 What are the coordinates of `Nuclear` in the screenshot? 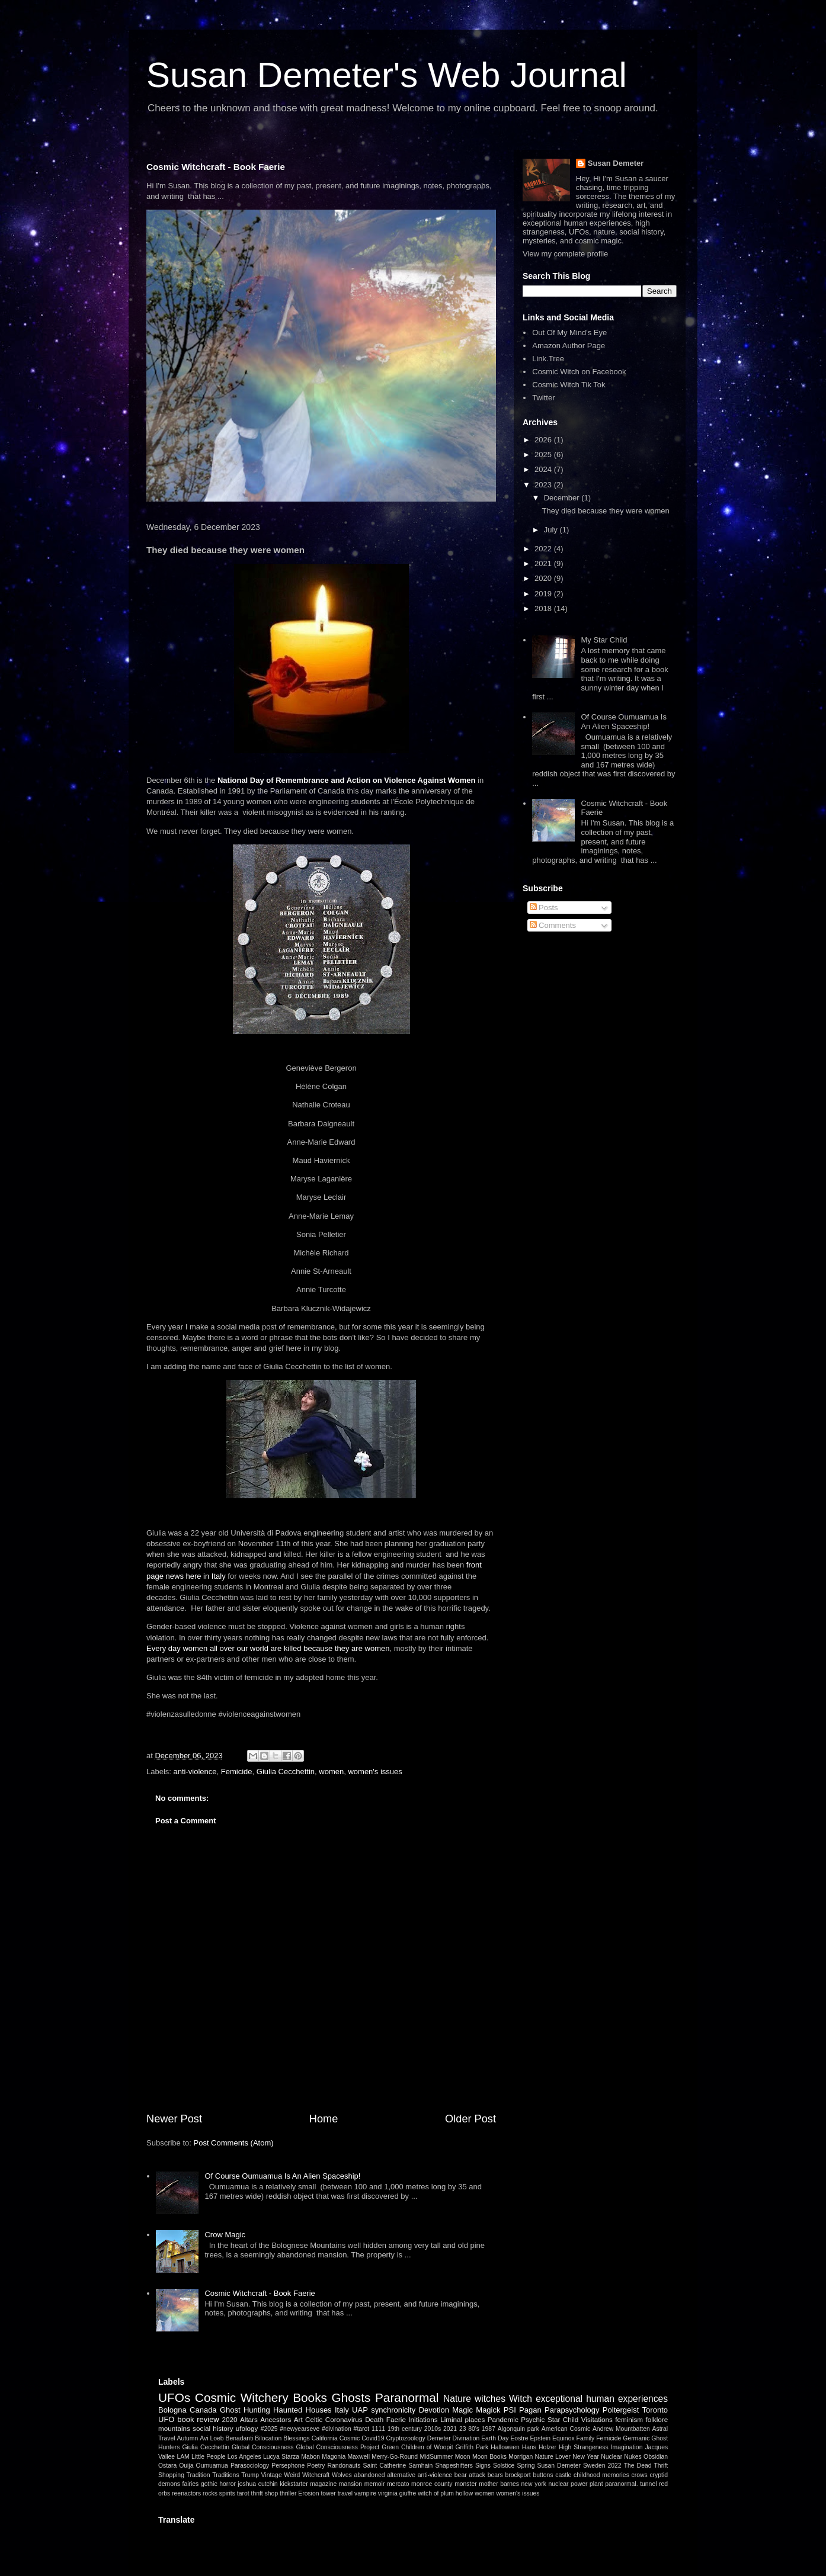 It's located at (611, 2456).